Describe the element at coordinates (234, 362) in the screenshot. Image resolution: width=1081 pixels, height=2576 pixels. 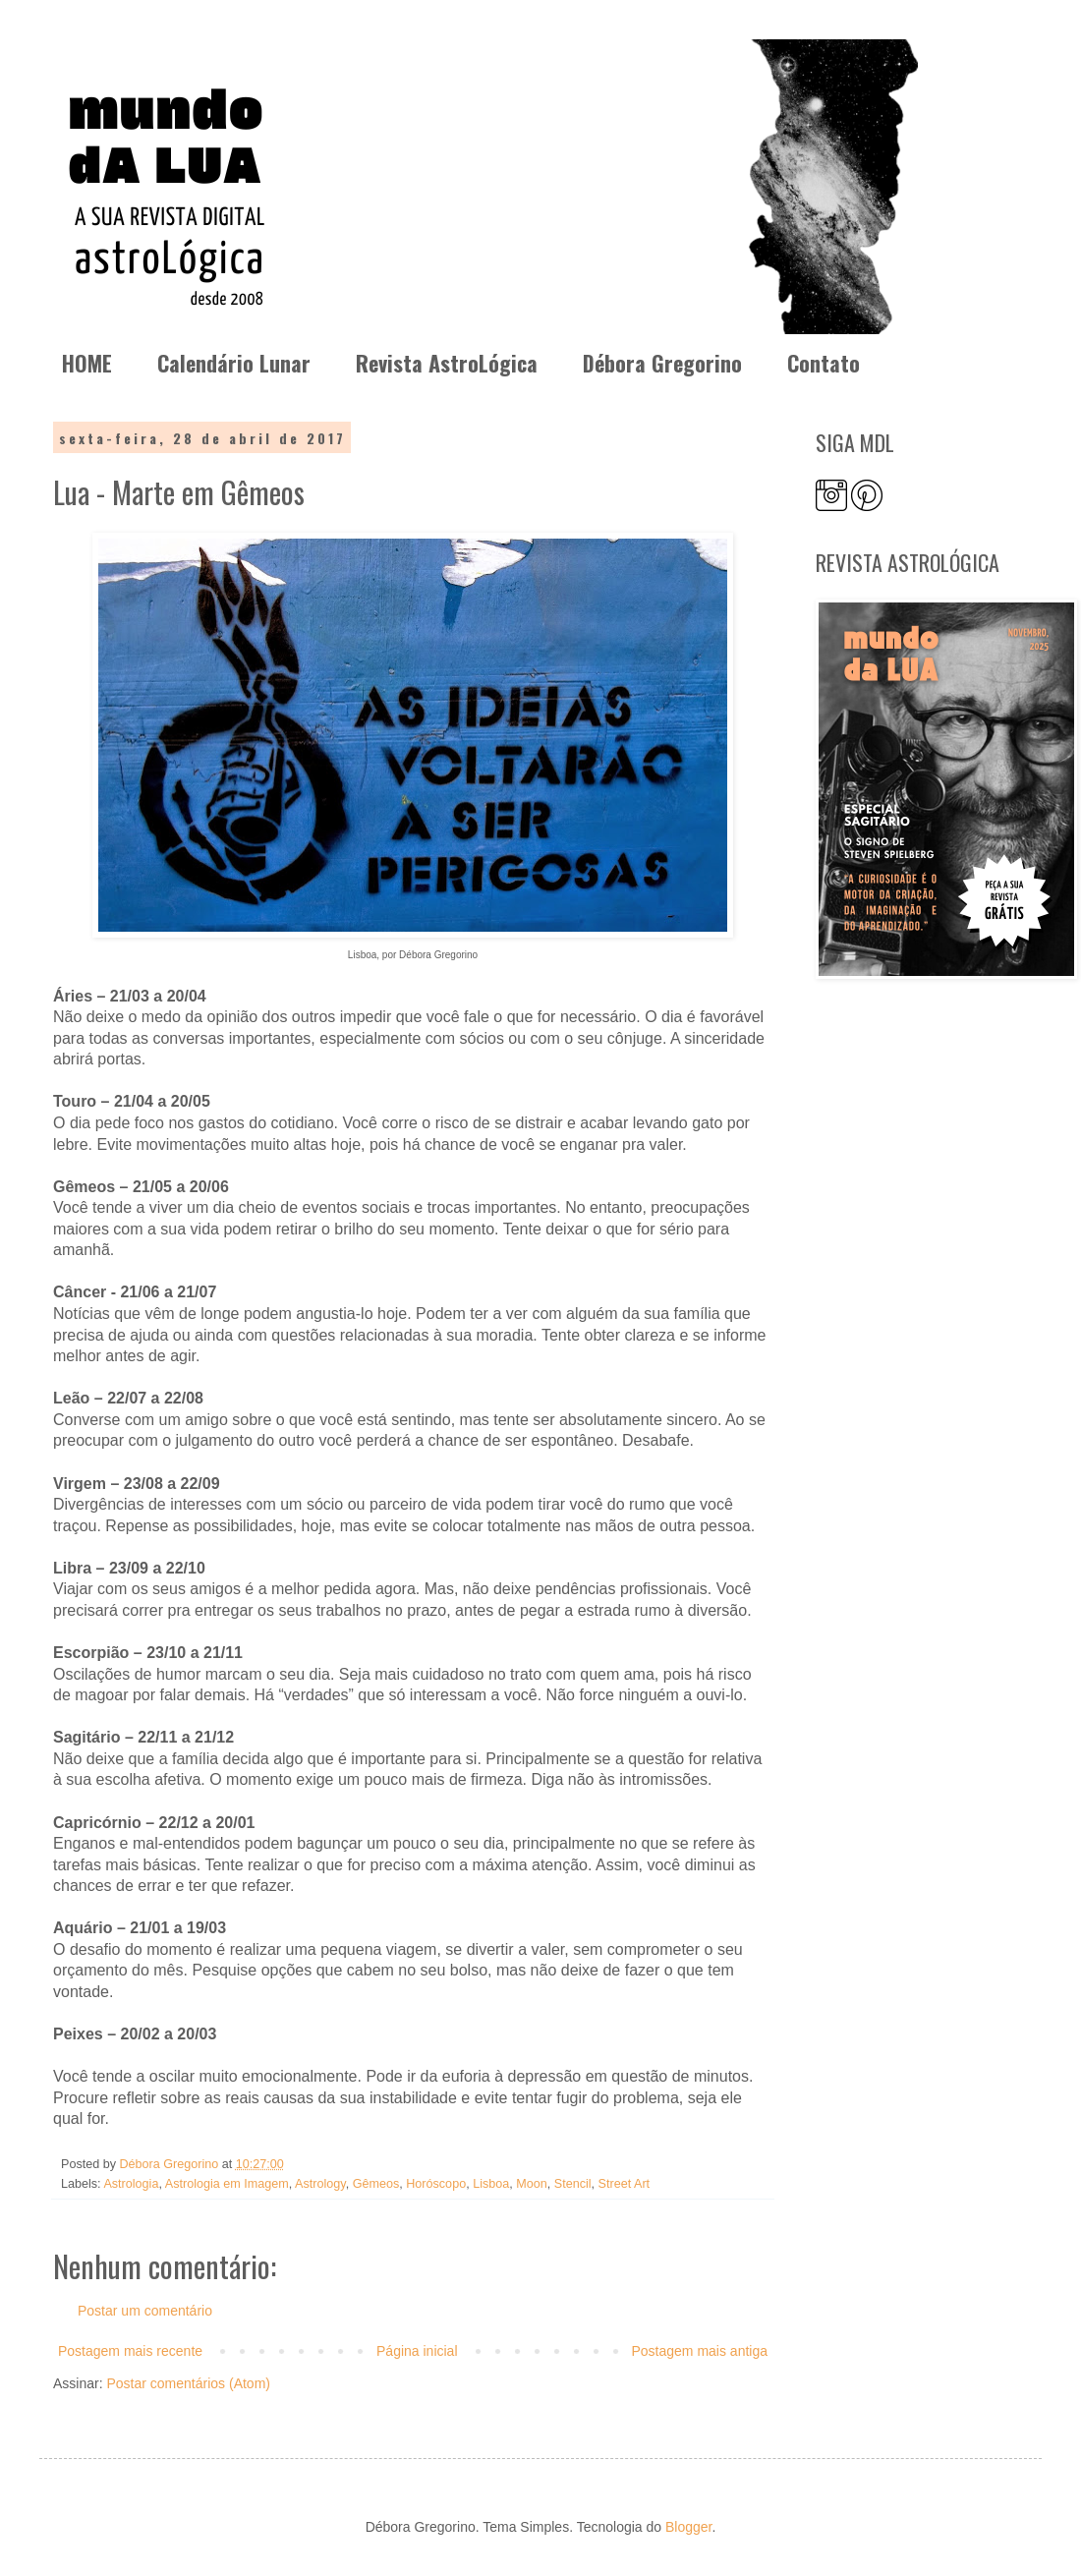
I see `Calendário Lunar` at that location.